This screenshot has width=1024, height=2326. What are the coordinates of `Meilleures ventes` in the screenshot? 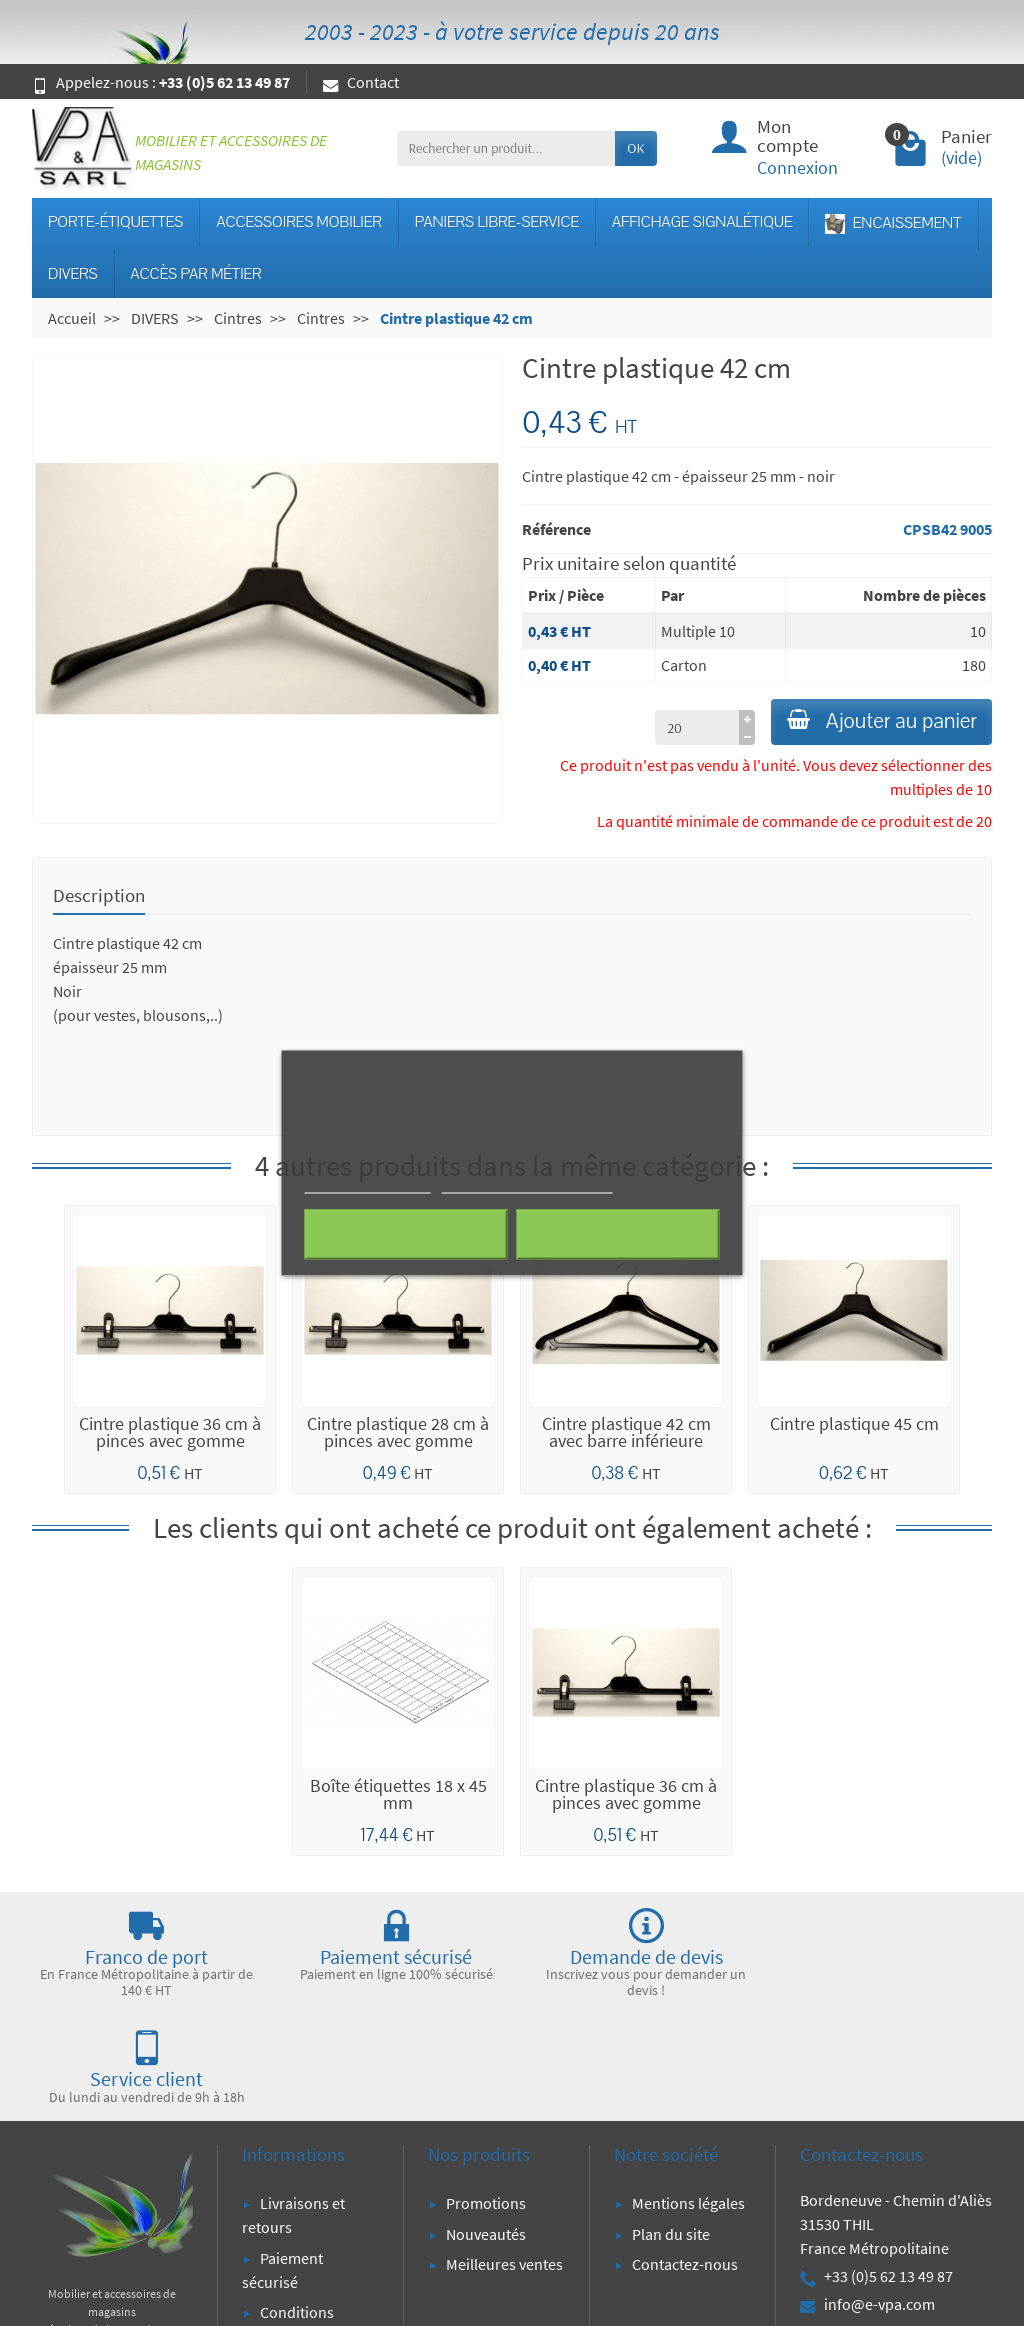 It's located at (504, 2159).